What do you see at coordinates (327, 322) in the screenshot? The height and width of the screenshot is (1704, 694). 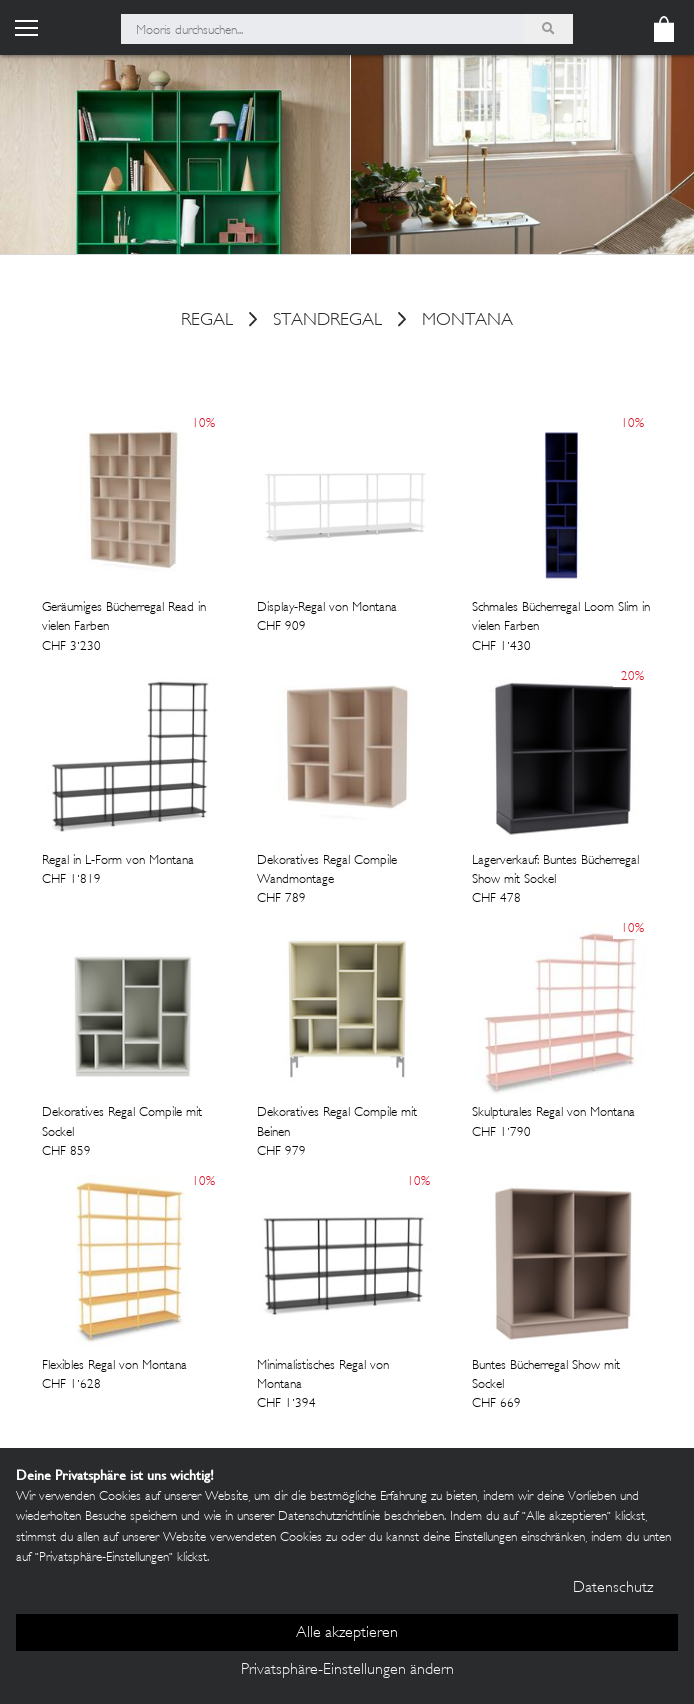 I see `Standregal` at bounding box center [327, 322].